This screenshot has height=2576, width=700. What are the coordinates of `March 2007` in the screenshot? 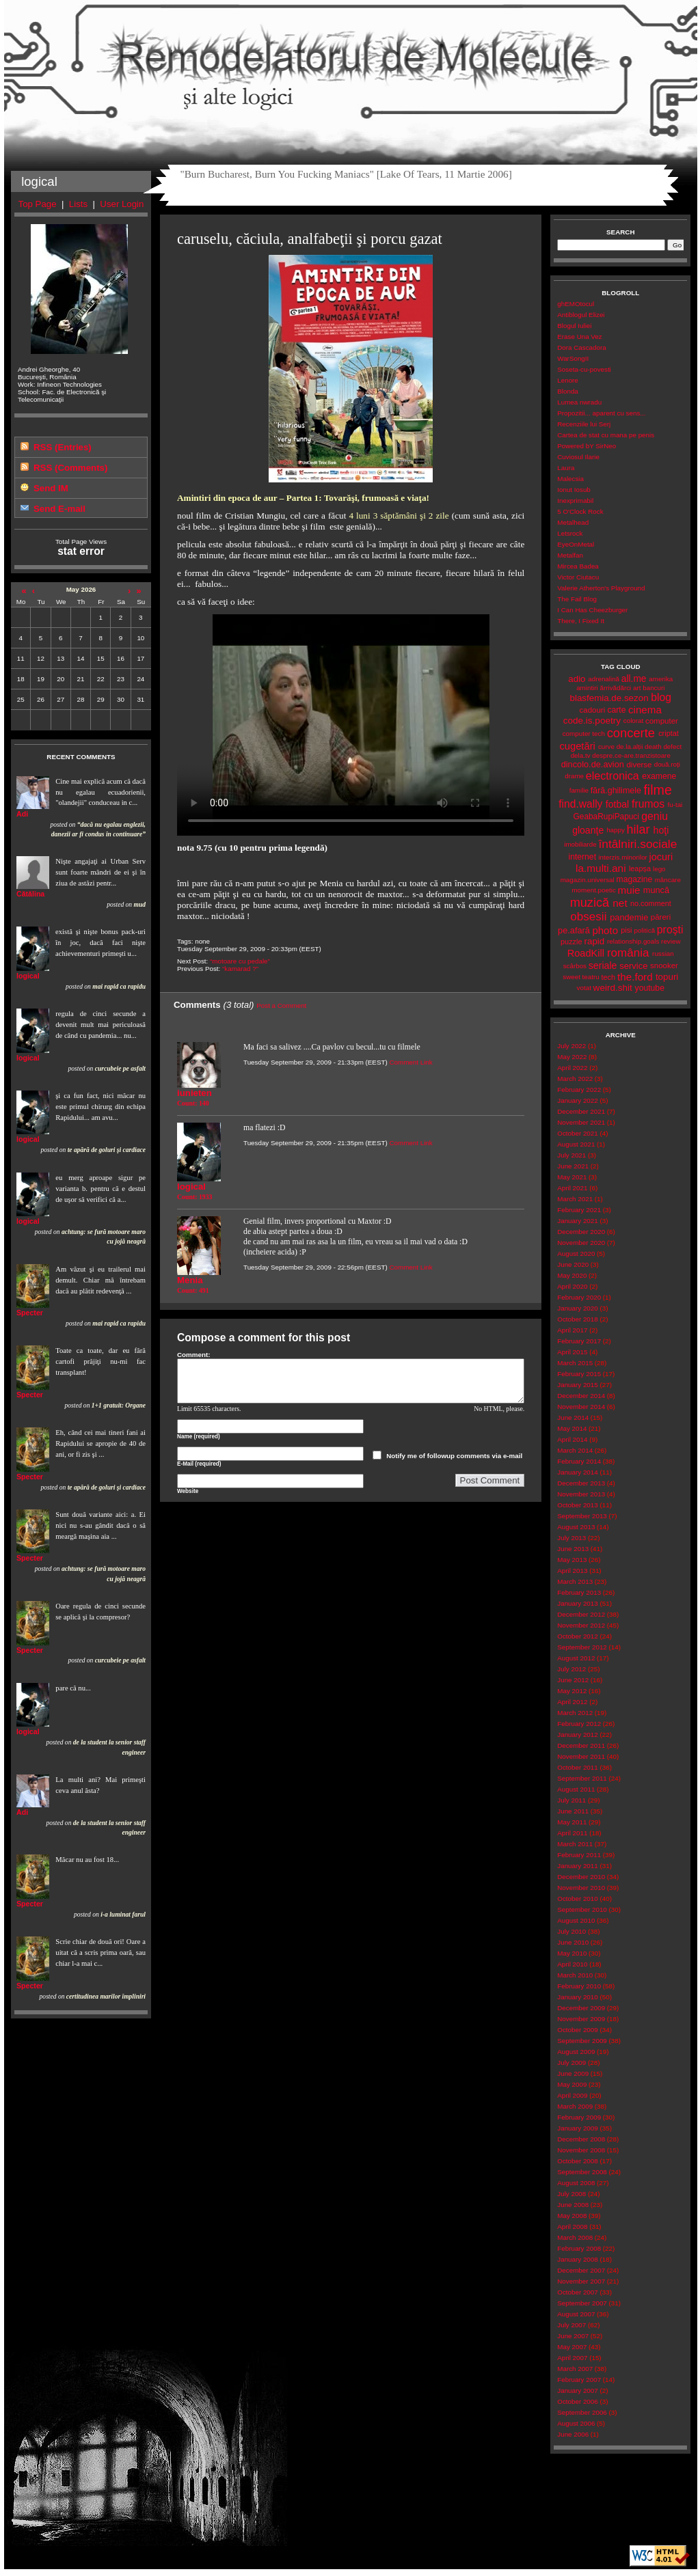 It's located at (575, 2368).